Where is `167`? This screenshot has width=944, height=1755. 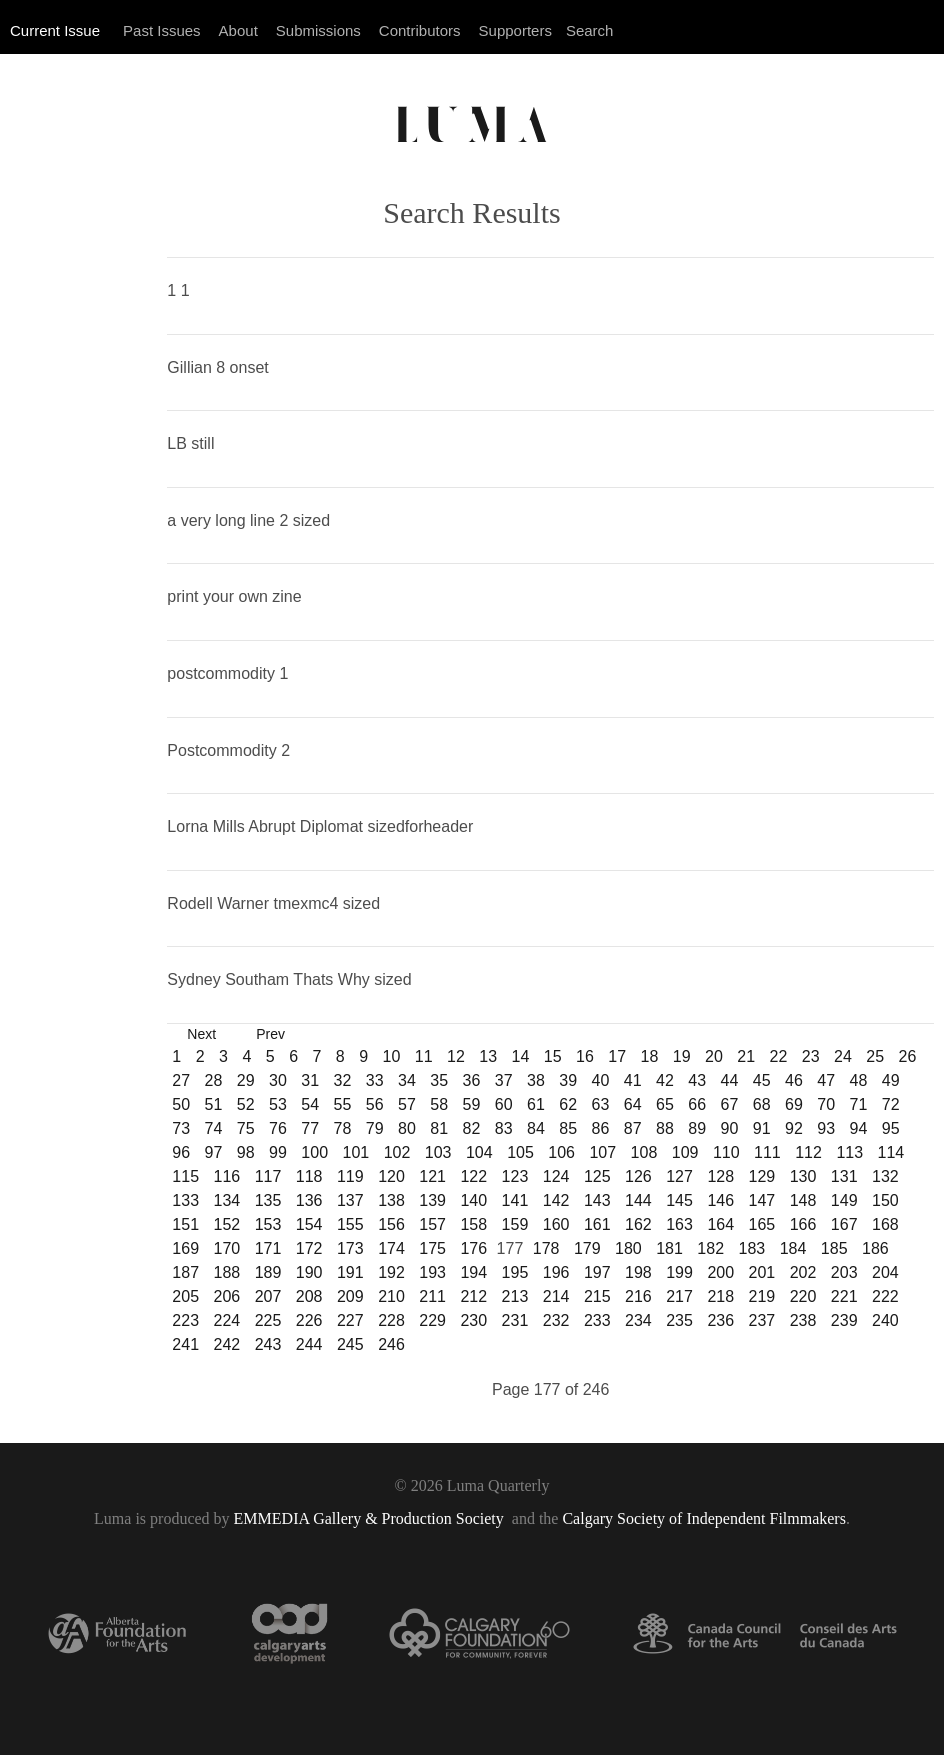
167 is located at coordinates (844, 1224).